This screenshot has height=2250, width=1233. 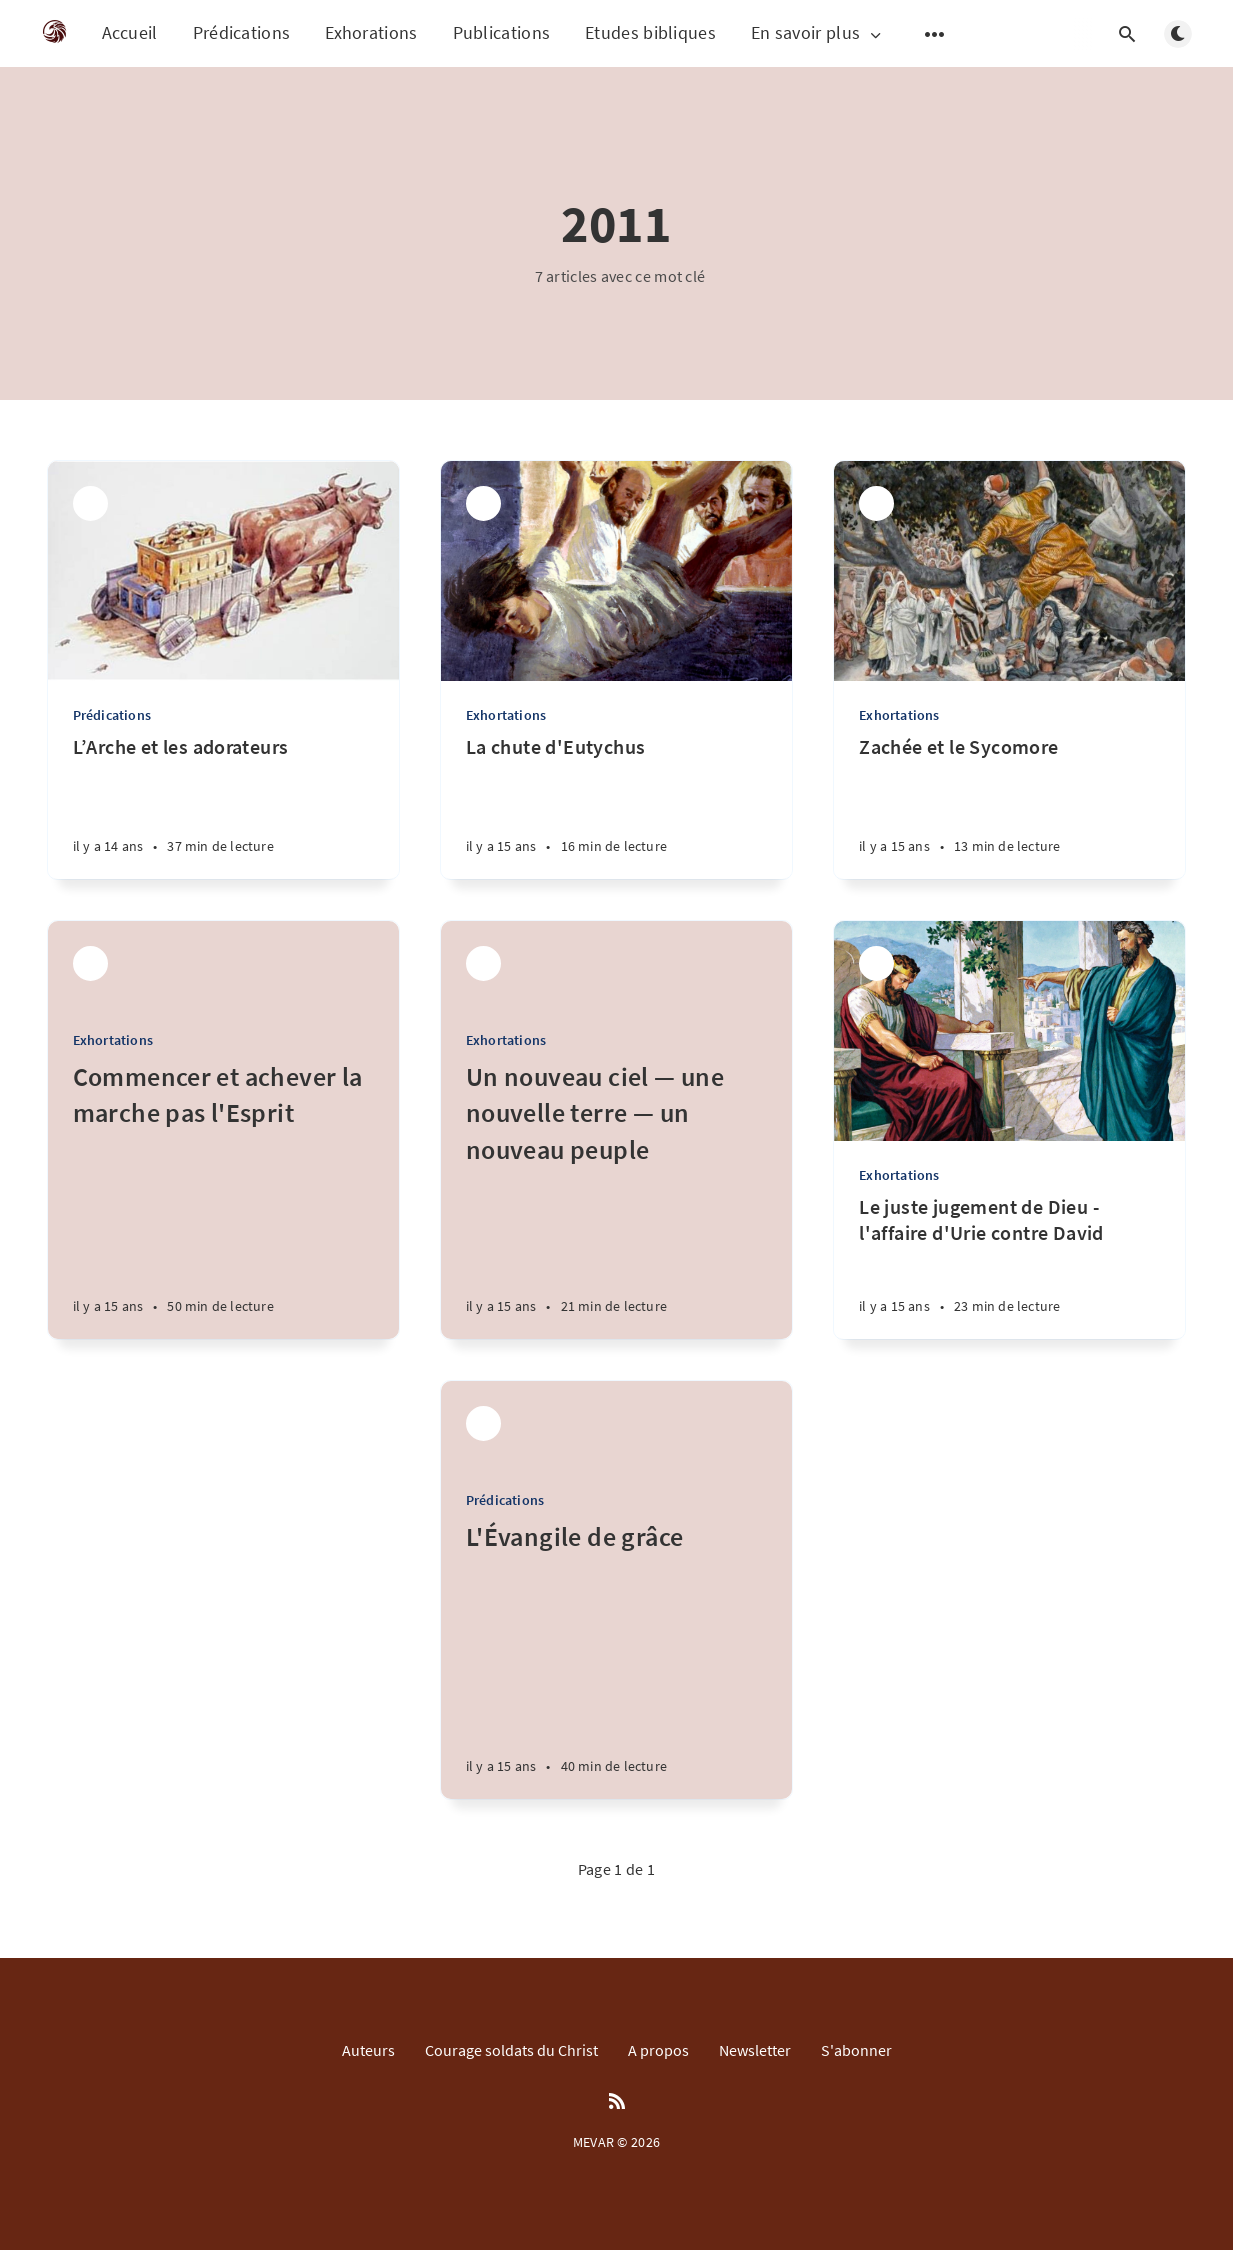 What do you see at coordinates (616, 1199) in the screenshot?
I see `[Un nouveau ciel — une nouvelle terre — un nouveau peuple]` at bounding box center [616, 1199].